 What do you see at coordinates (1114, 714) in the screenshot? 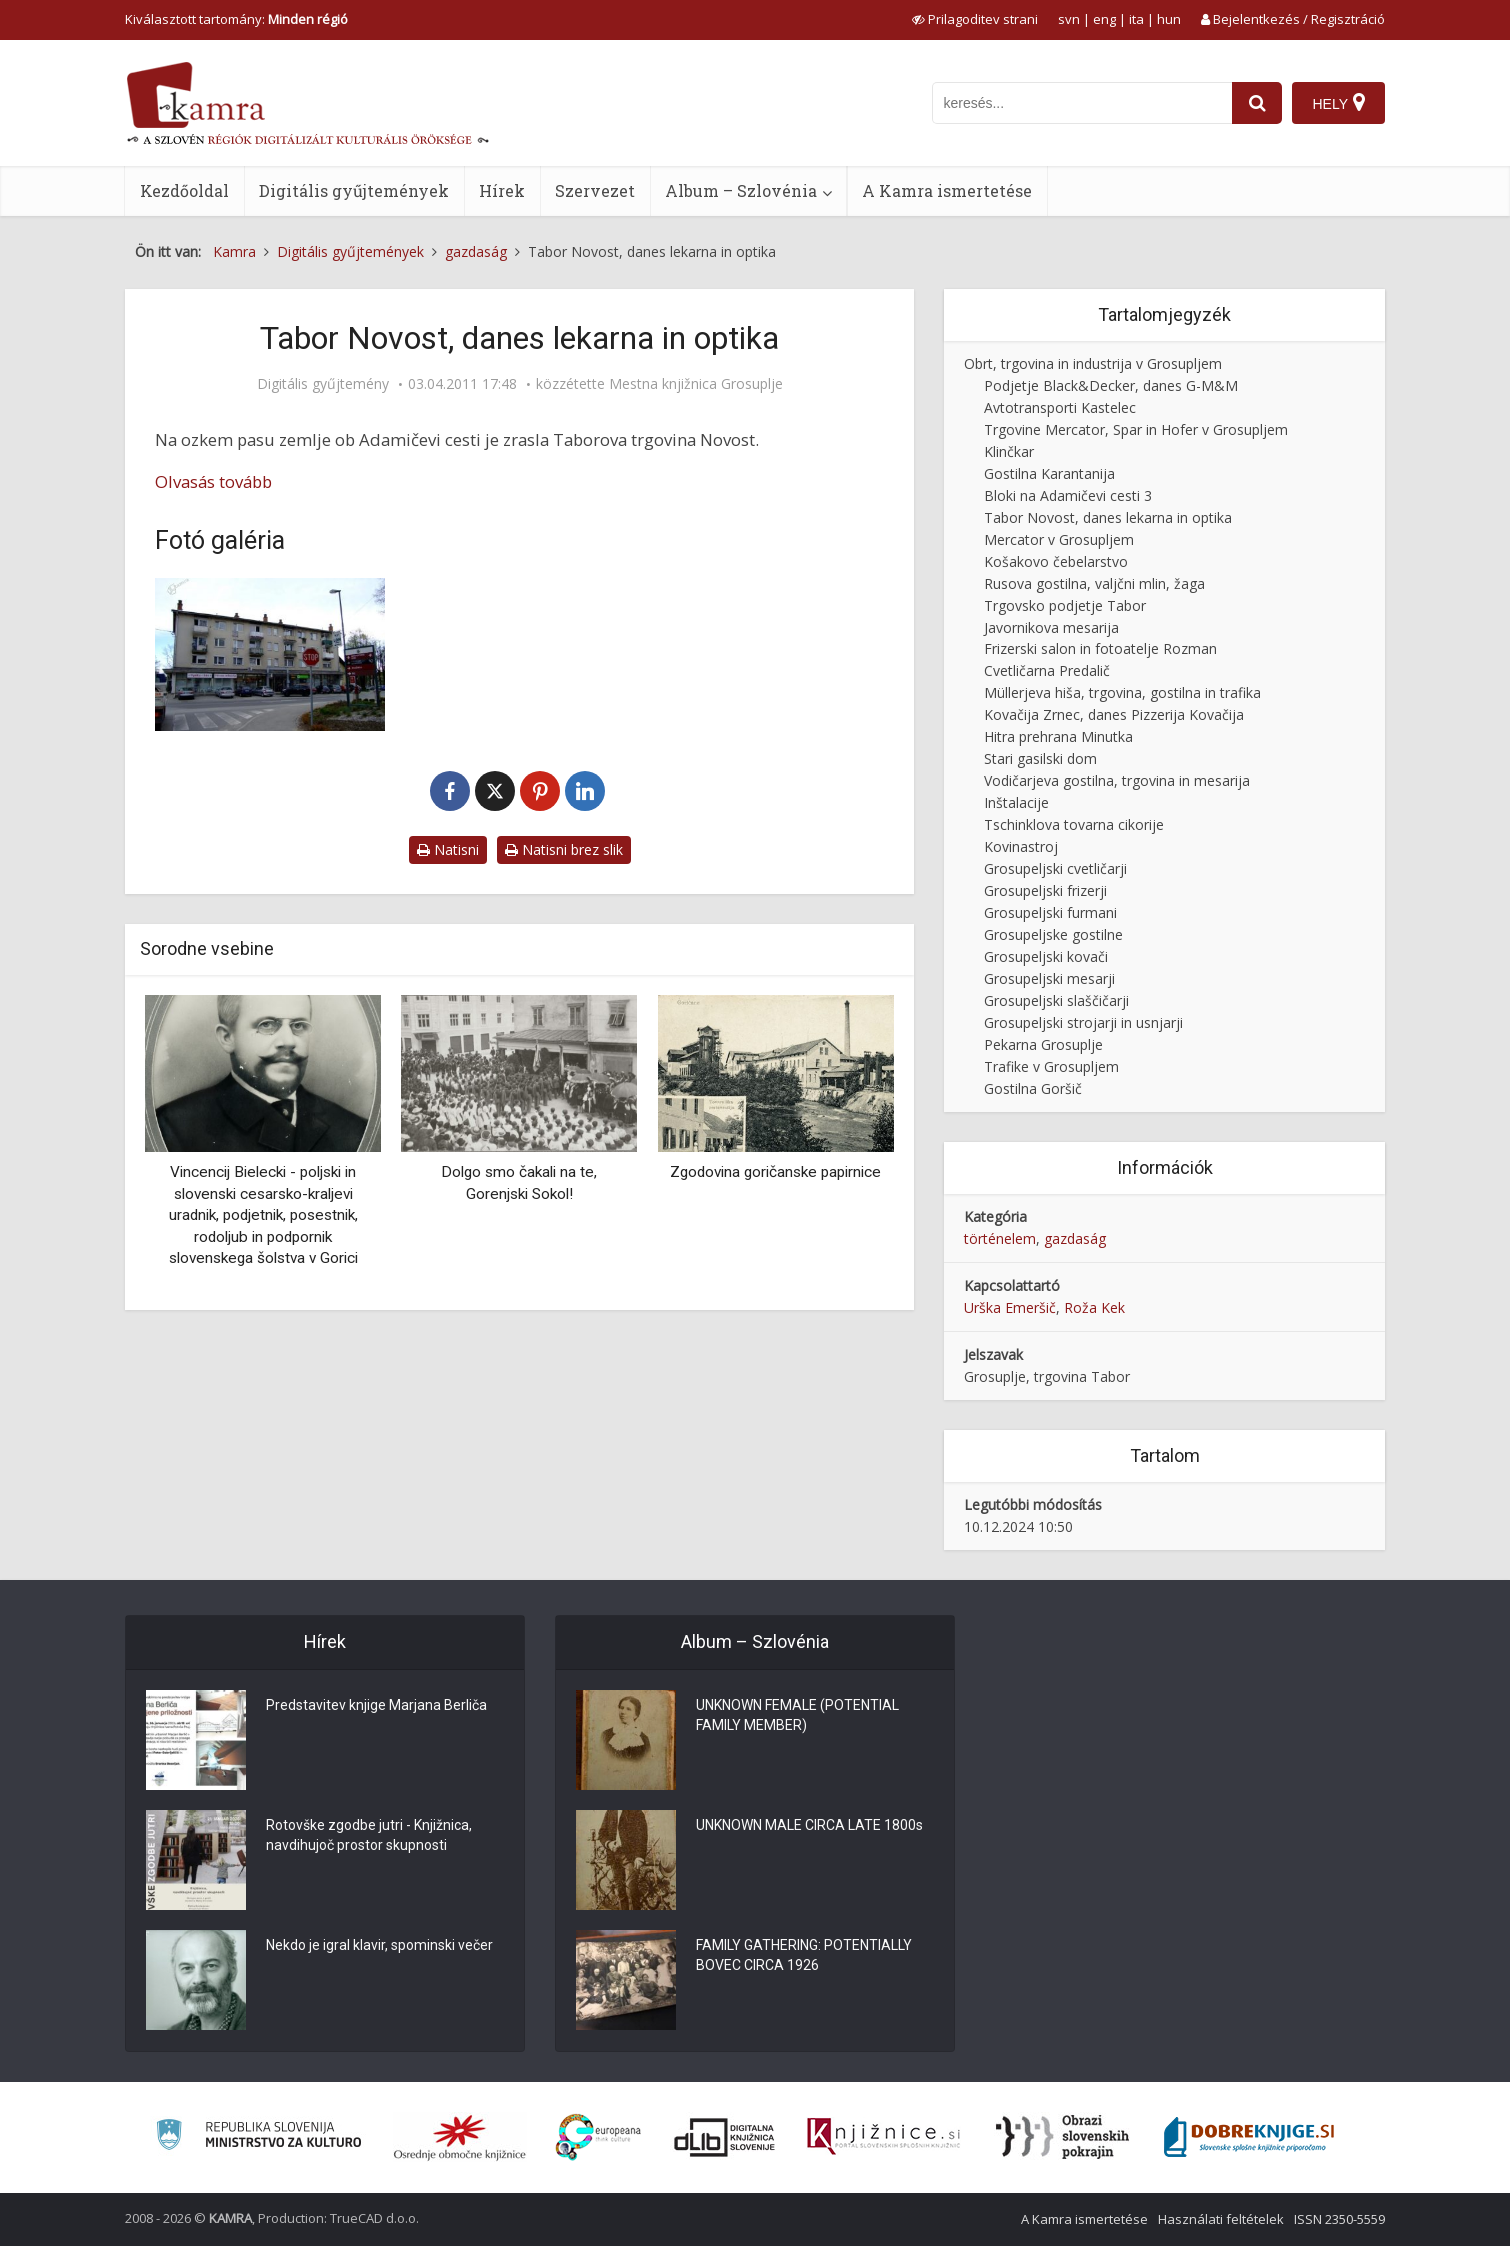
I see `Kovačija Zrnec, danes Pizzerija Kovačija` at bounding box center [1114, 714].